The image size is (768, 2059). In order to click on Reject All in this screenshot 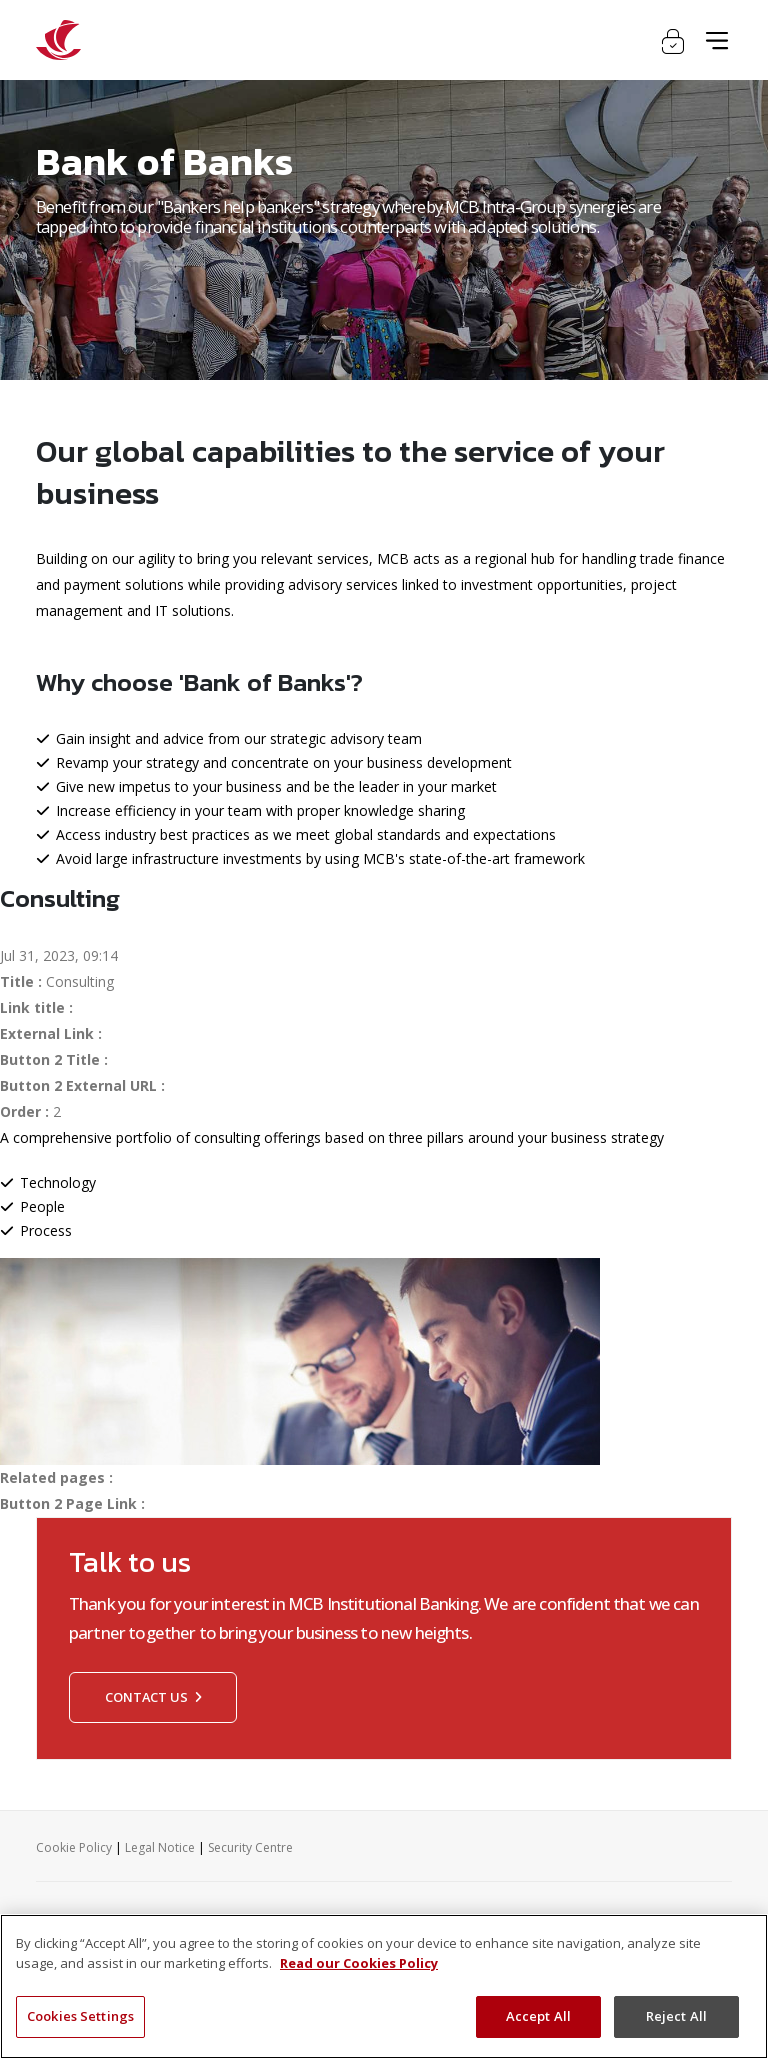, I will do `click(676, 2016)`.